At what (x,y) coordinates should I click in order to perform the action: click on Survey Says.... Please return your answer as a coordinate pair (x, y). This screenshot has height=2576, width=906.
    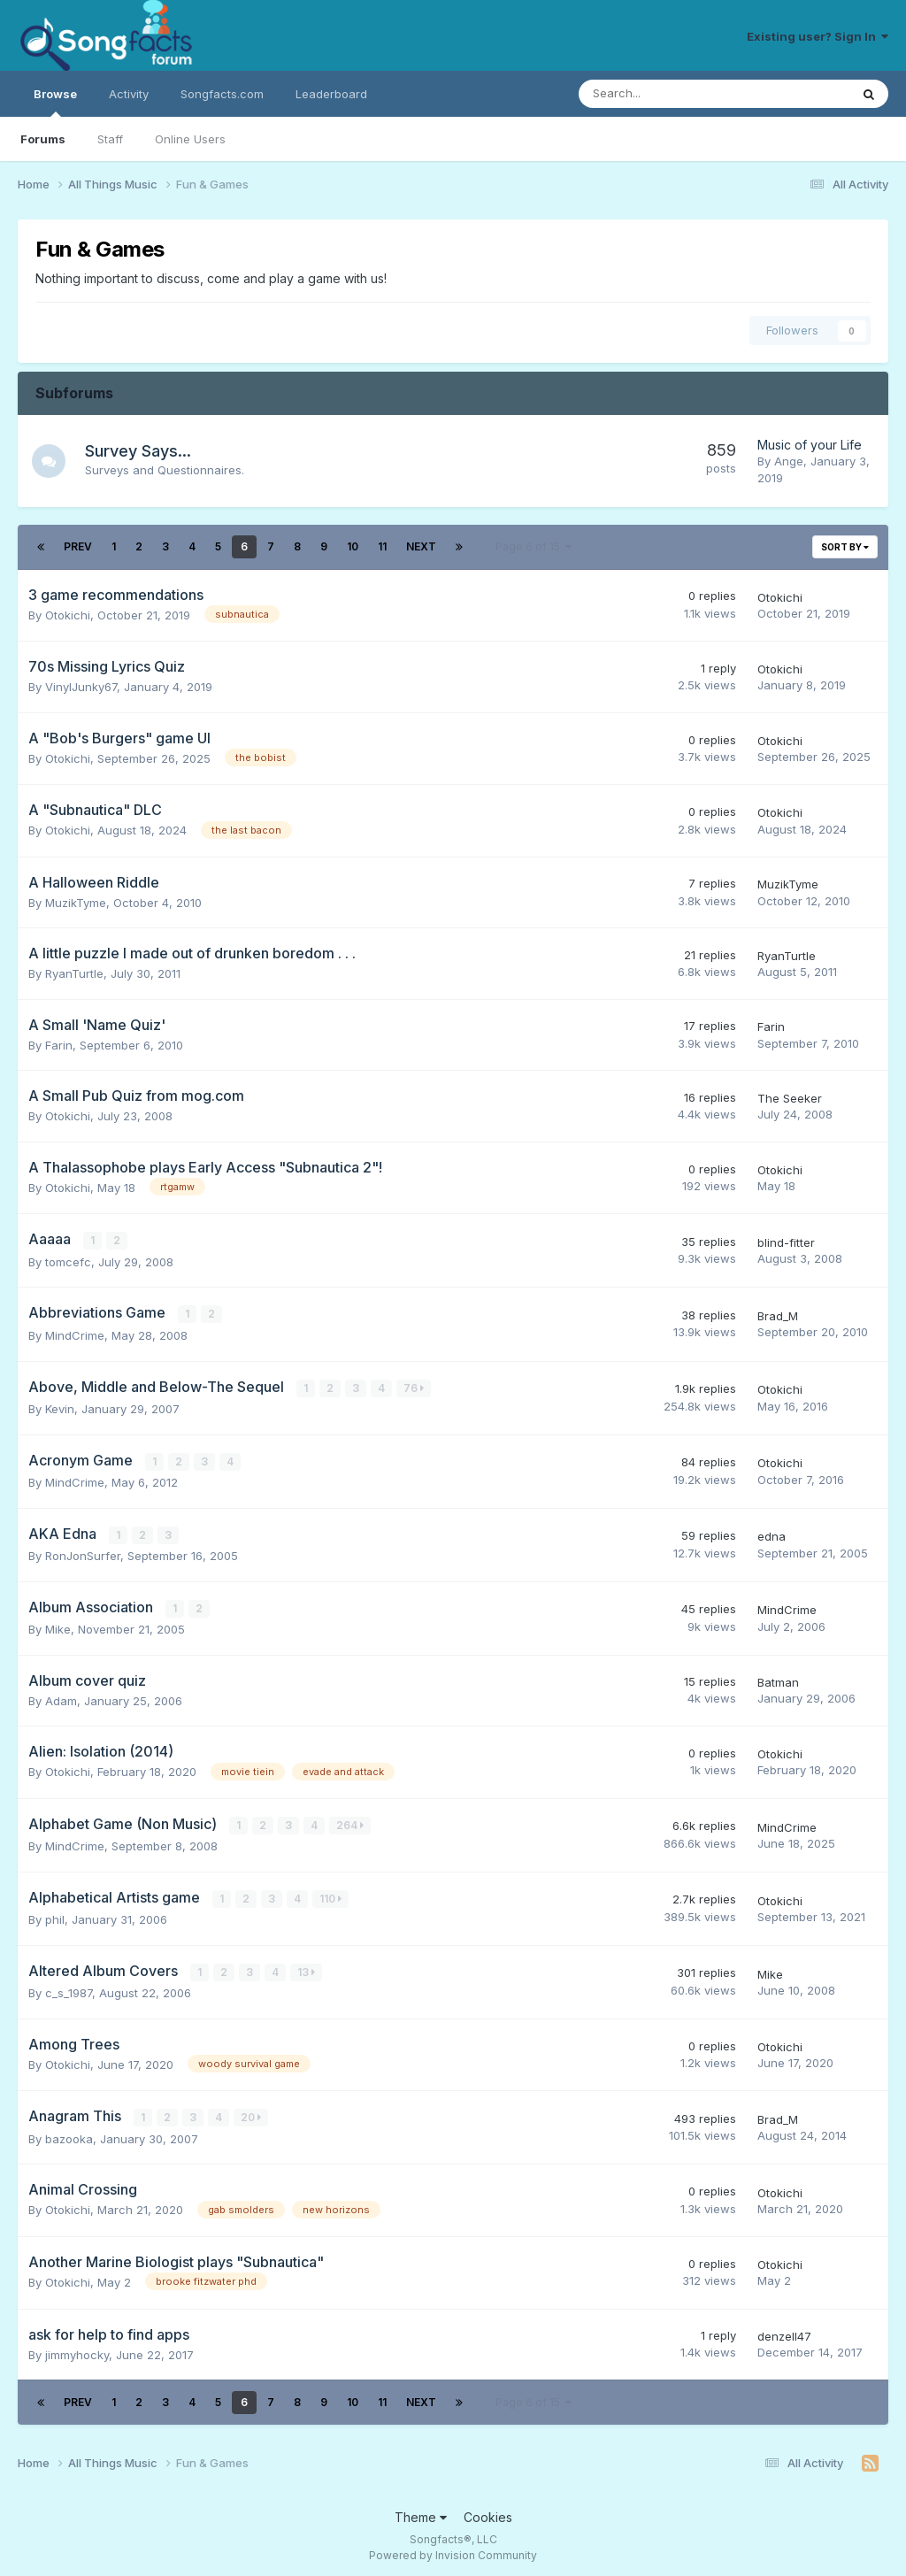
    Looking at the image, I should click on (140, 451).